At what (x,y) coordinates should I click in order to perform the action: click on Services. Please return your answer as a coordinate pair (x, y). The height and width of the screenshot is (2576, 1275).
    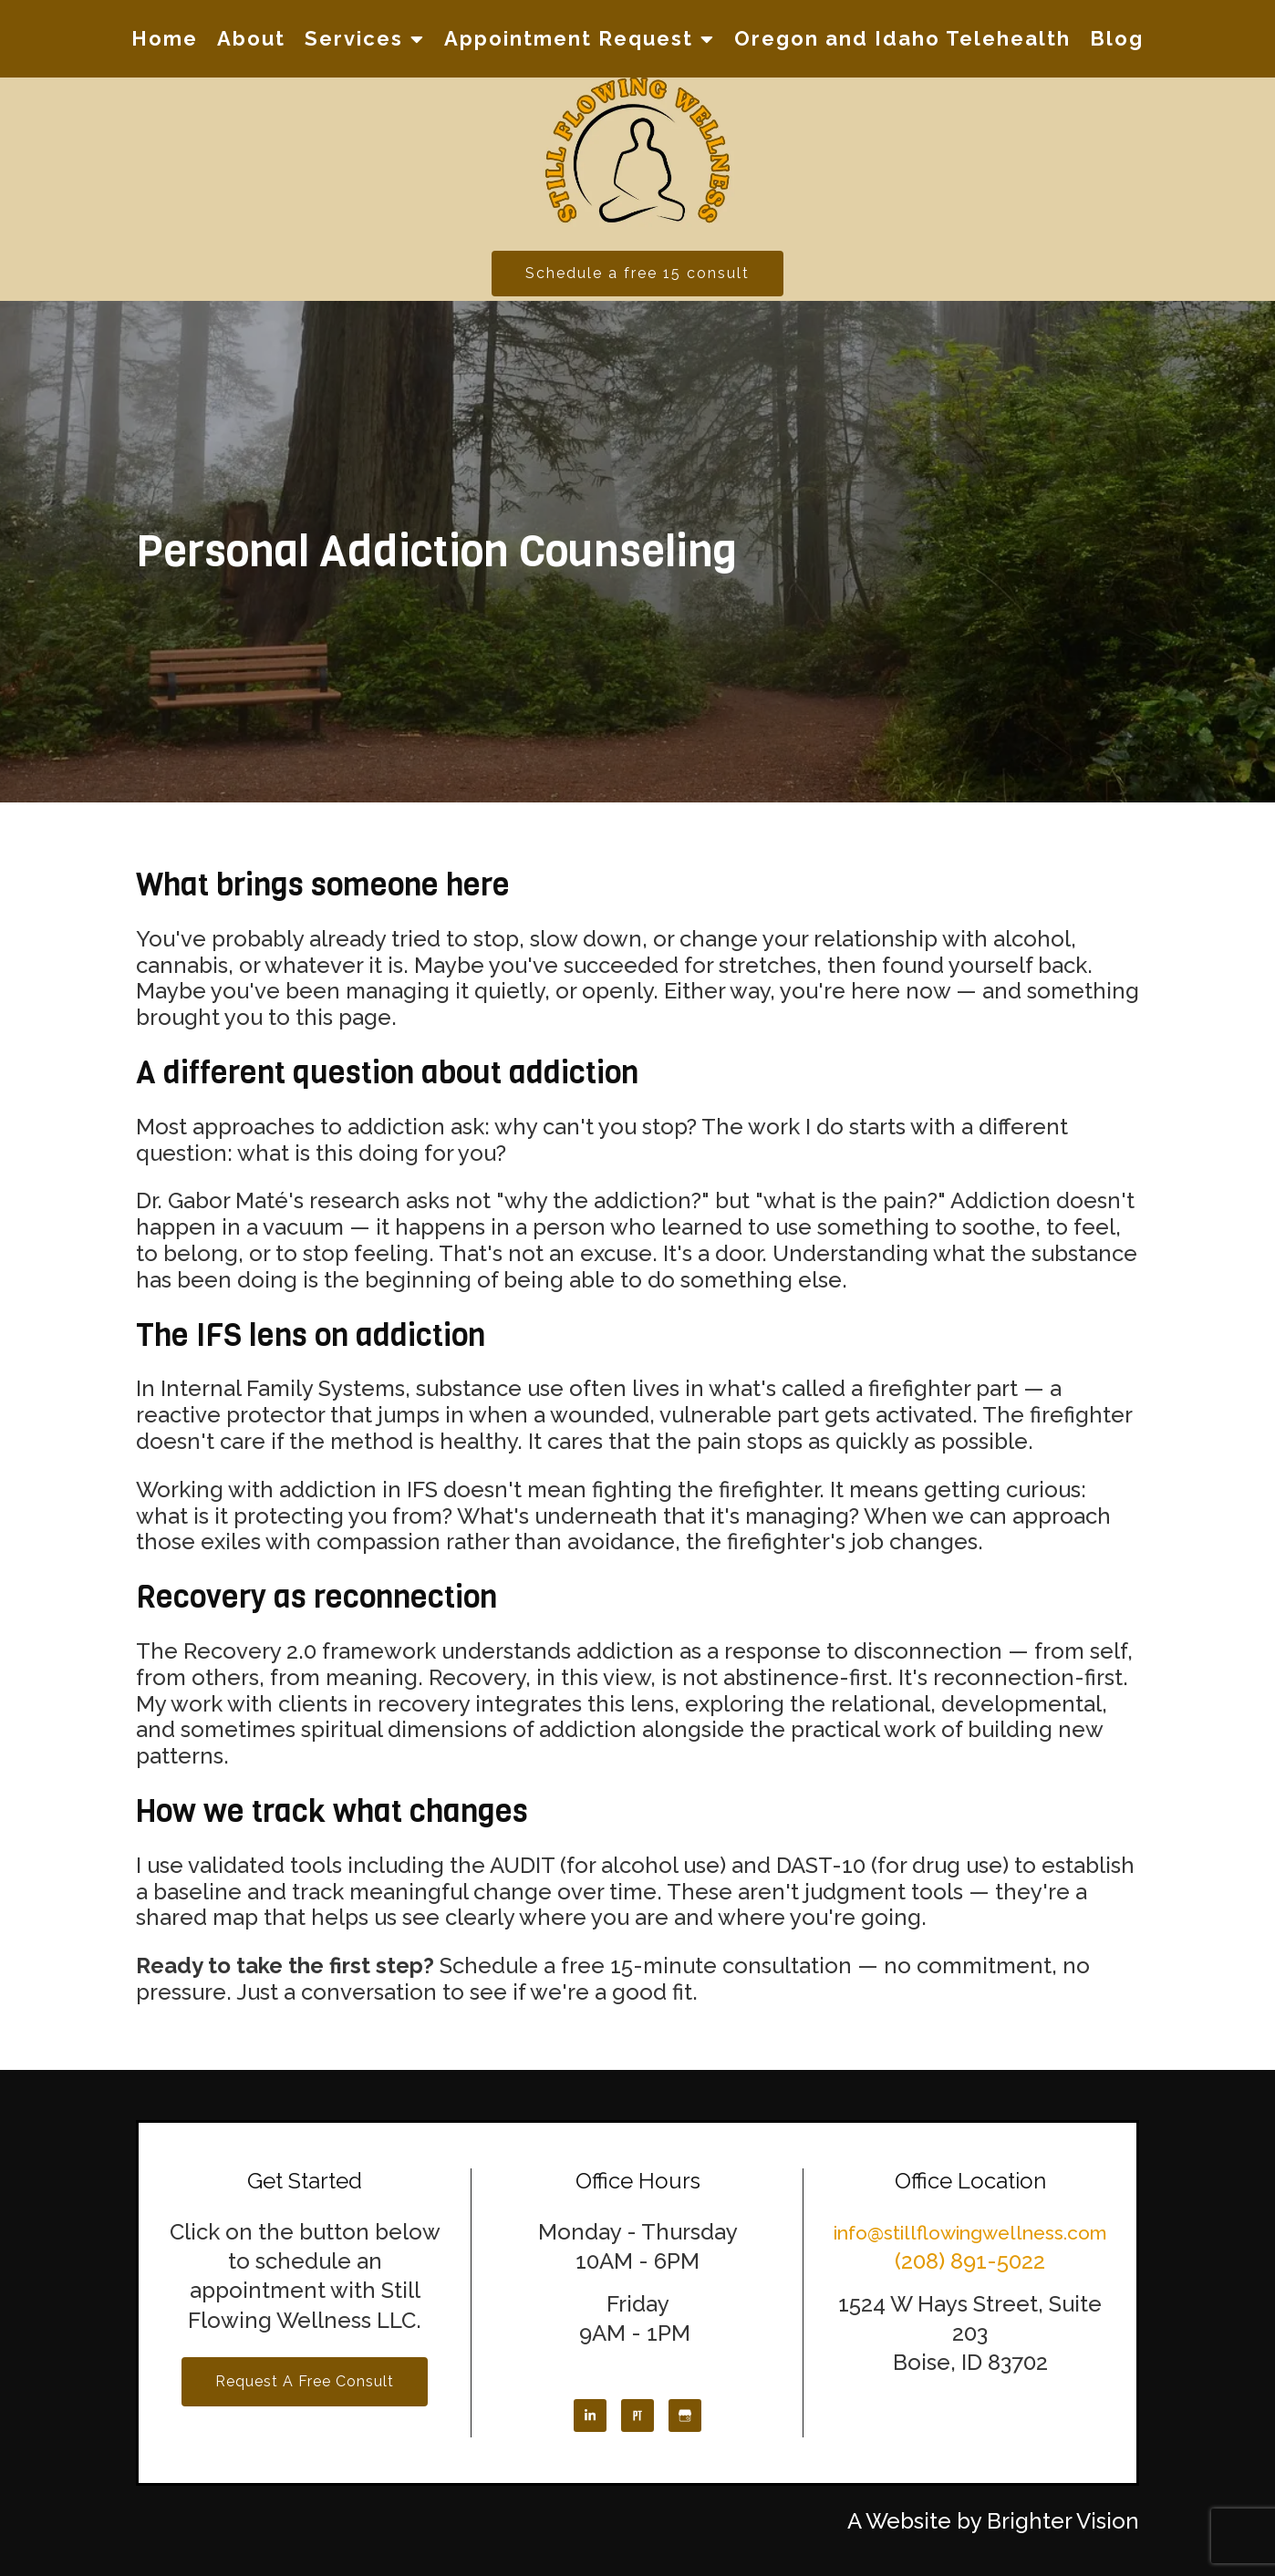
    Looking at the image, I should click on (354, 38).